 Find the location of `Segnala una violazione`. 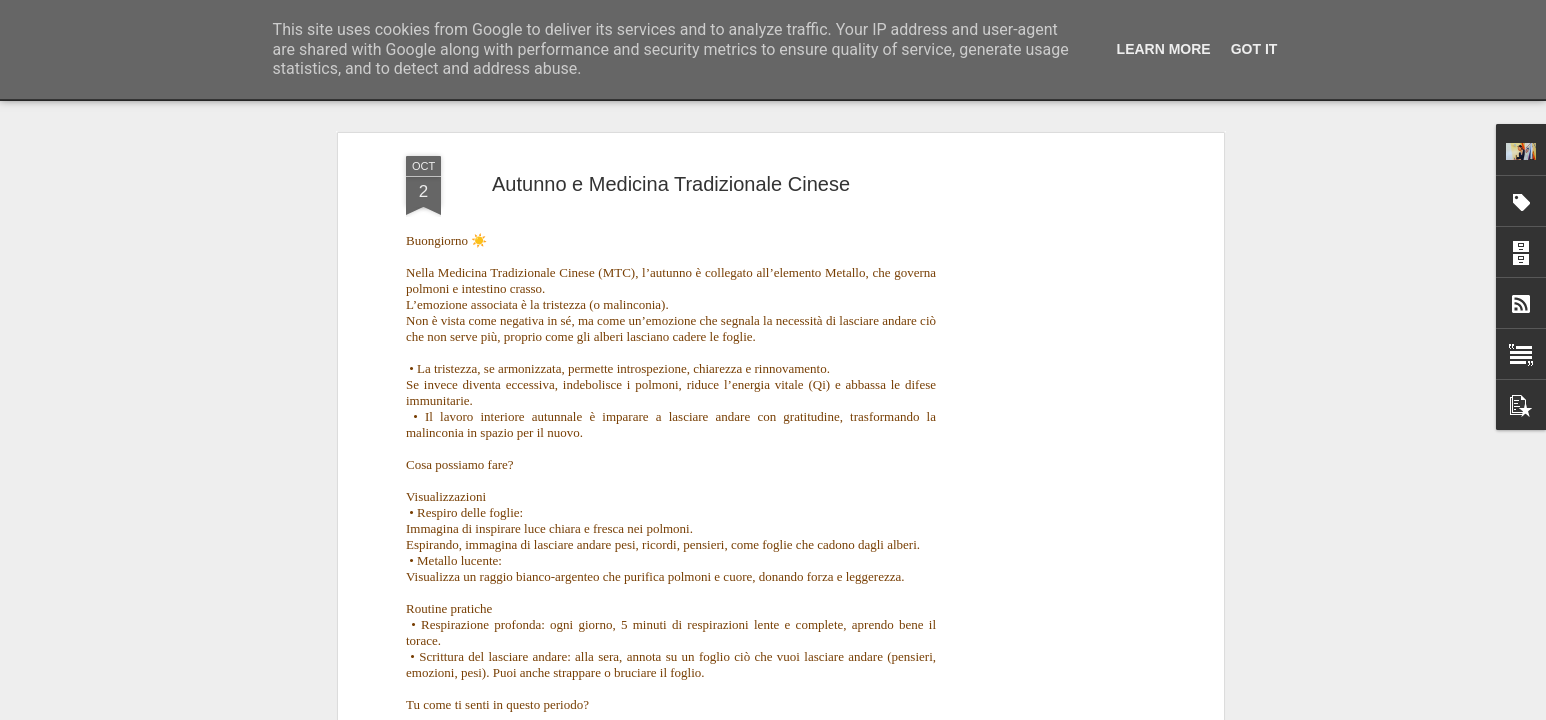

Segnala una violazione is located at coordinates (917, 709).